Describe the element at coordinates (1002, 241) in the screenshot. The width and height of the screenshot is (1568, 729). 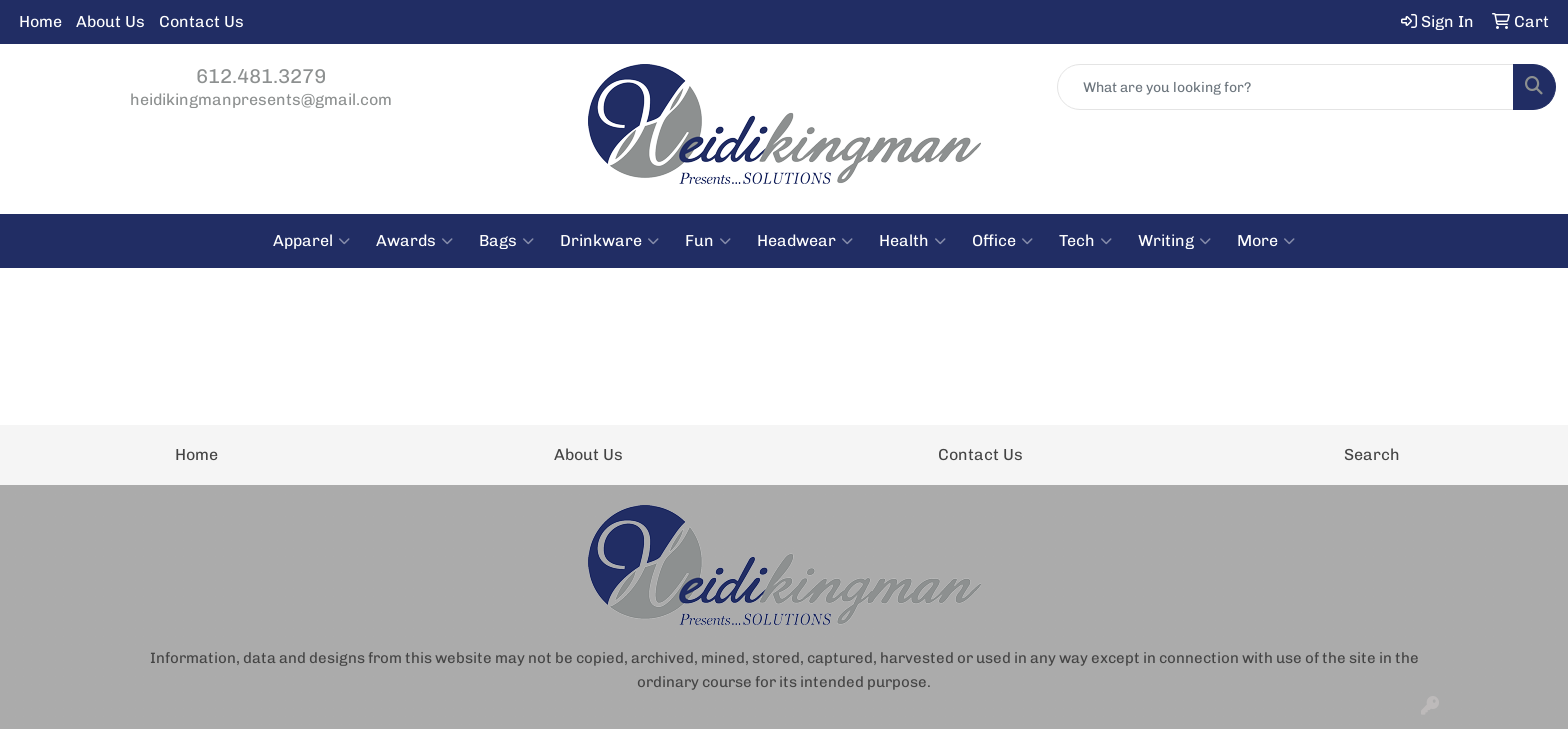
I see `Office` at that location.